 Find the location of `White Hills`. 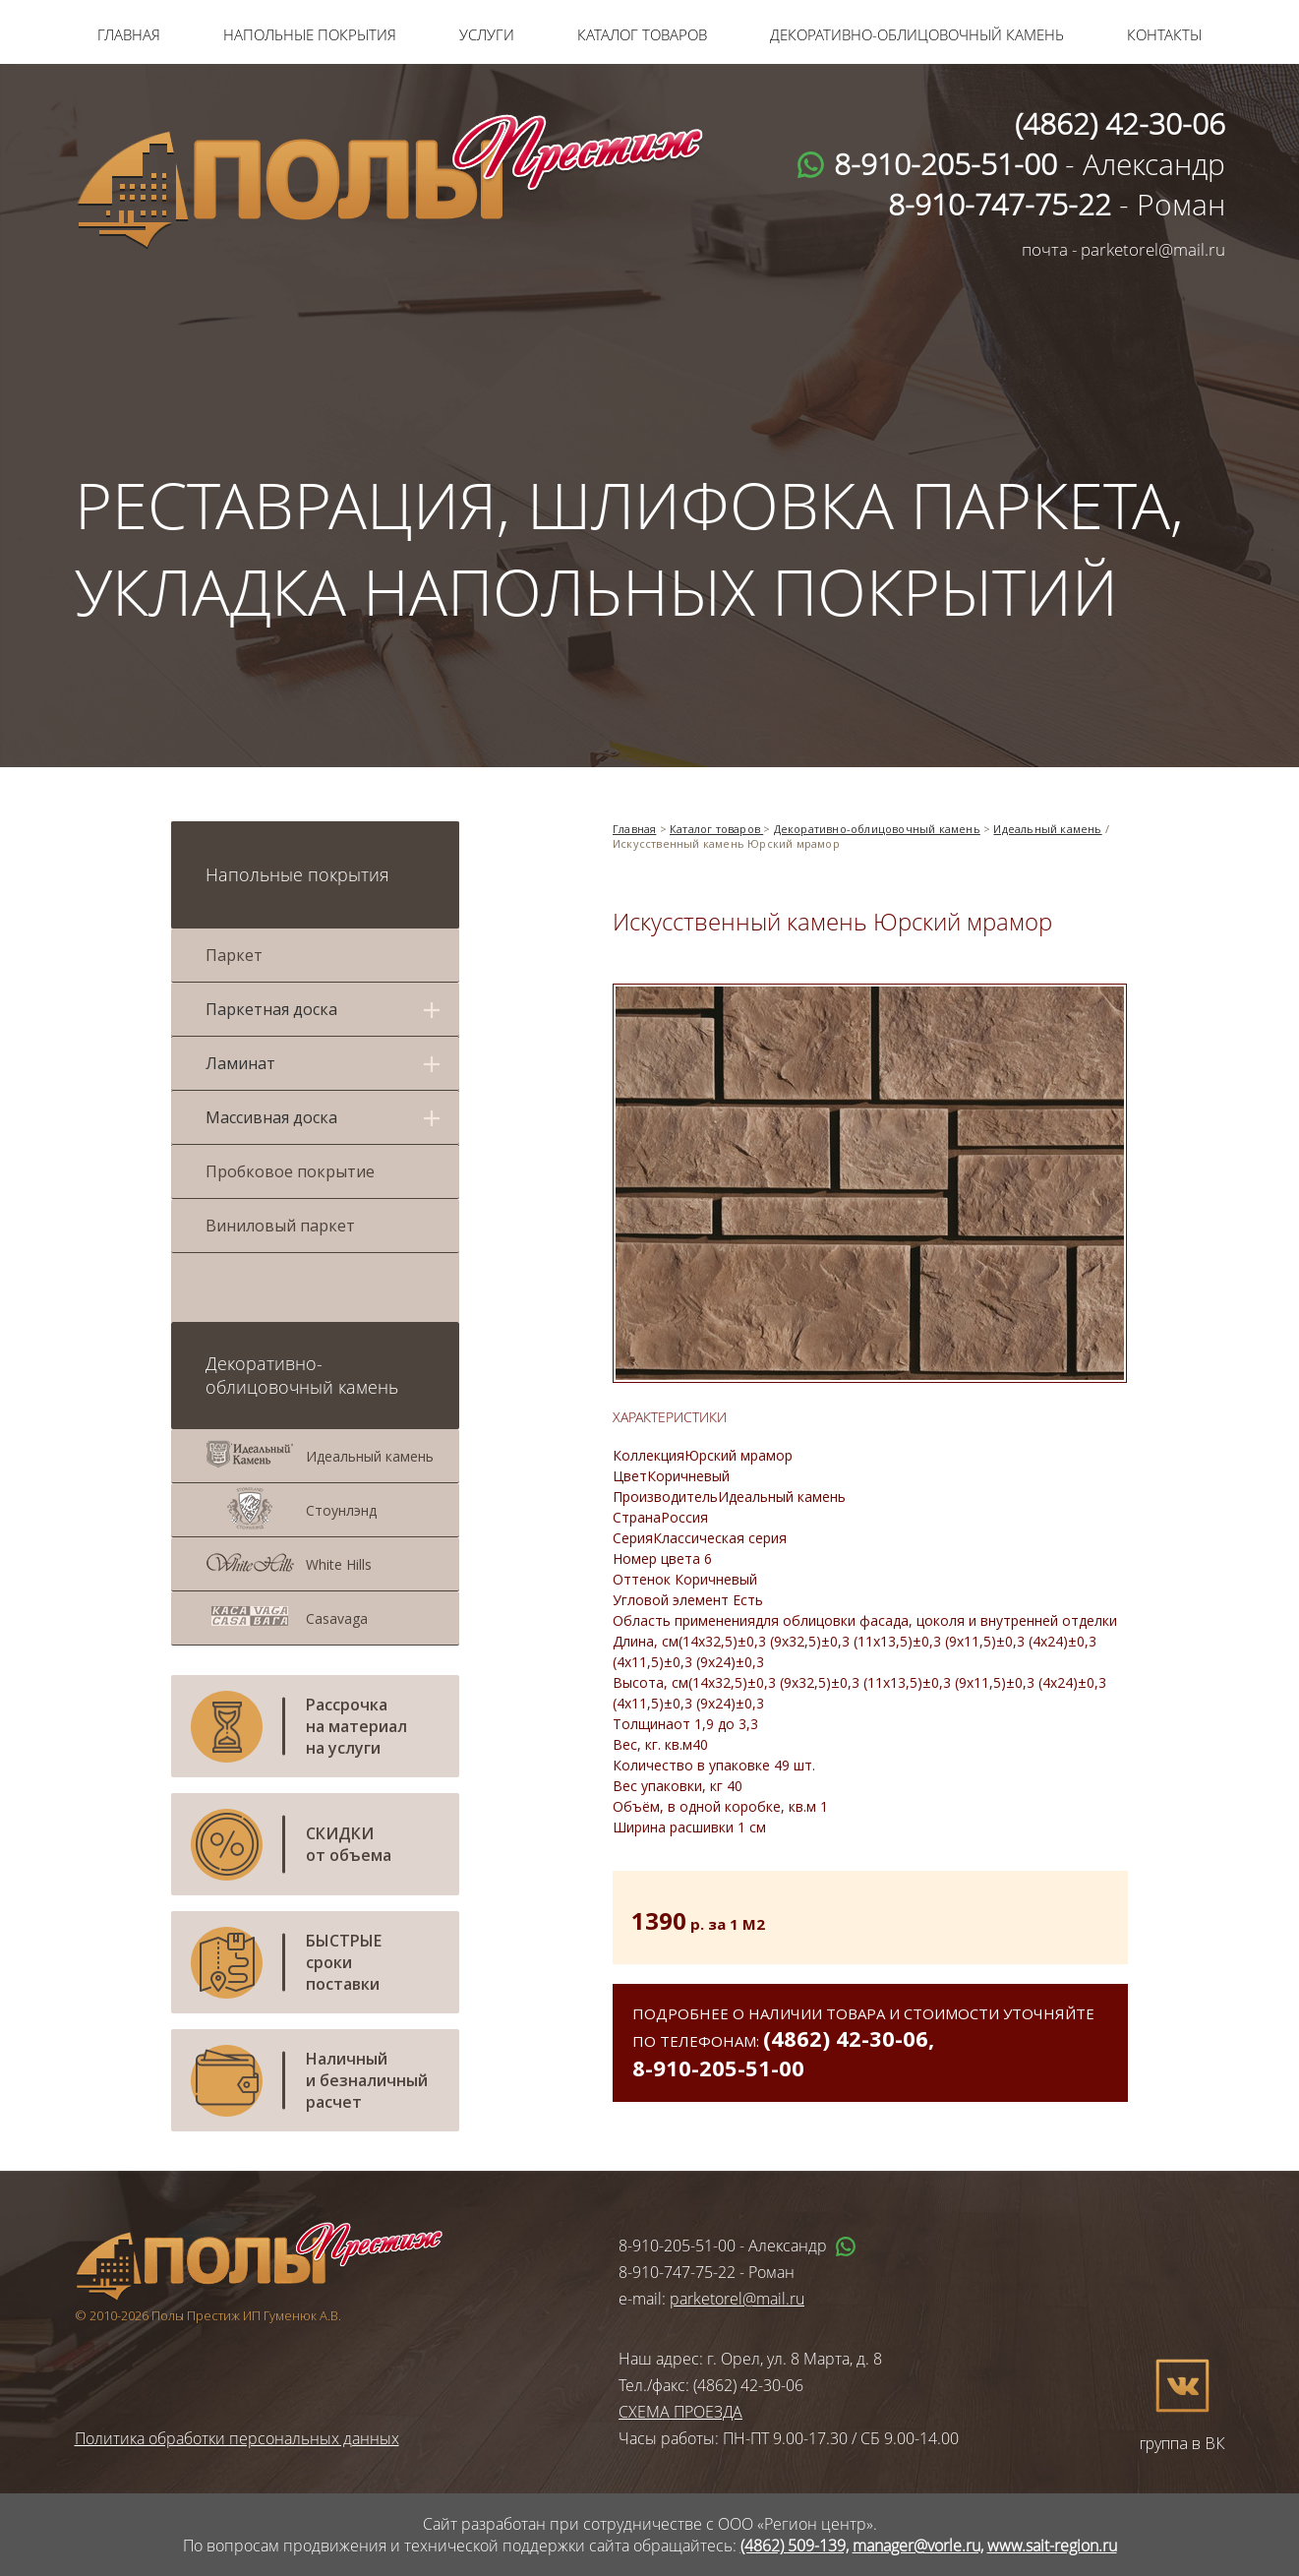

White Hills is located at coordinates (339, 1564).